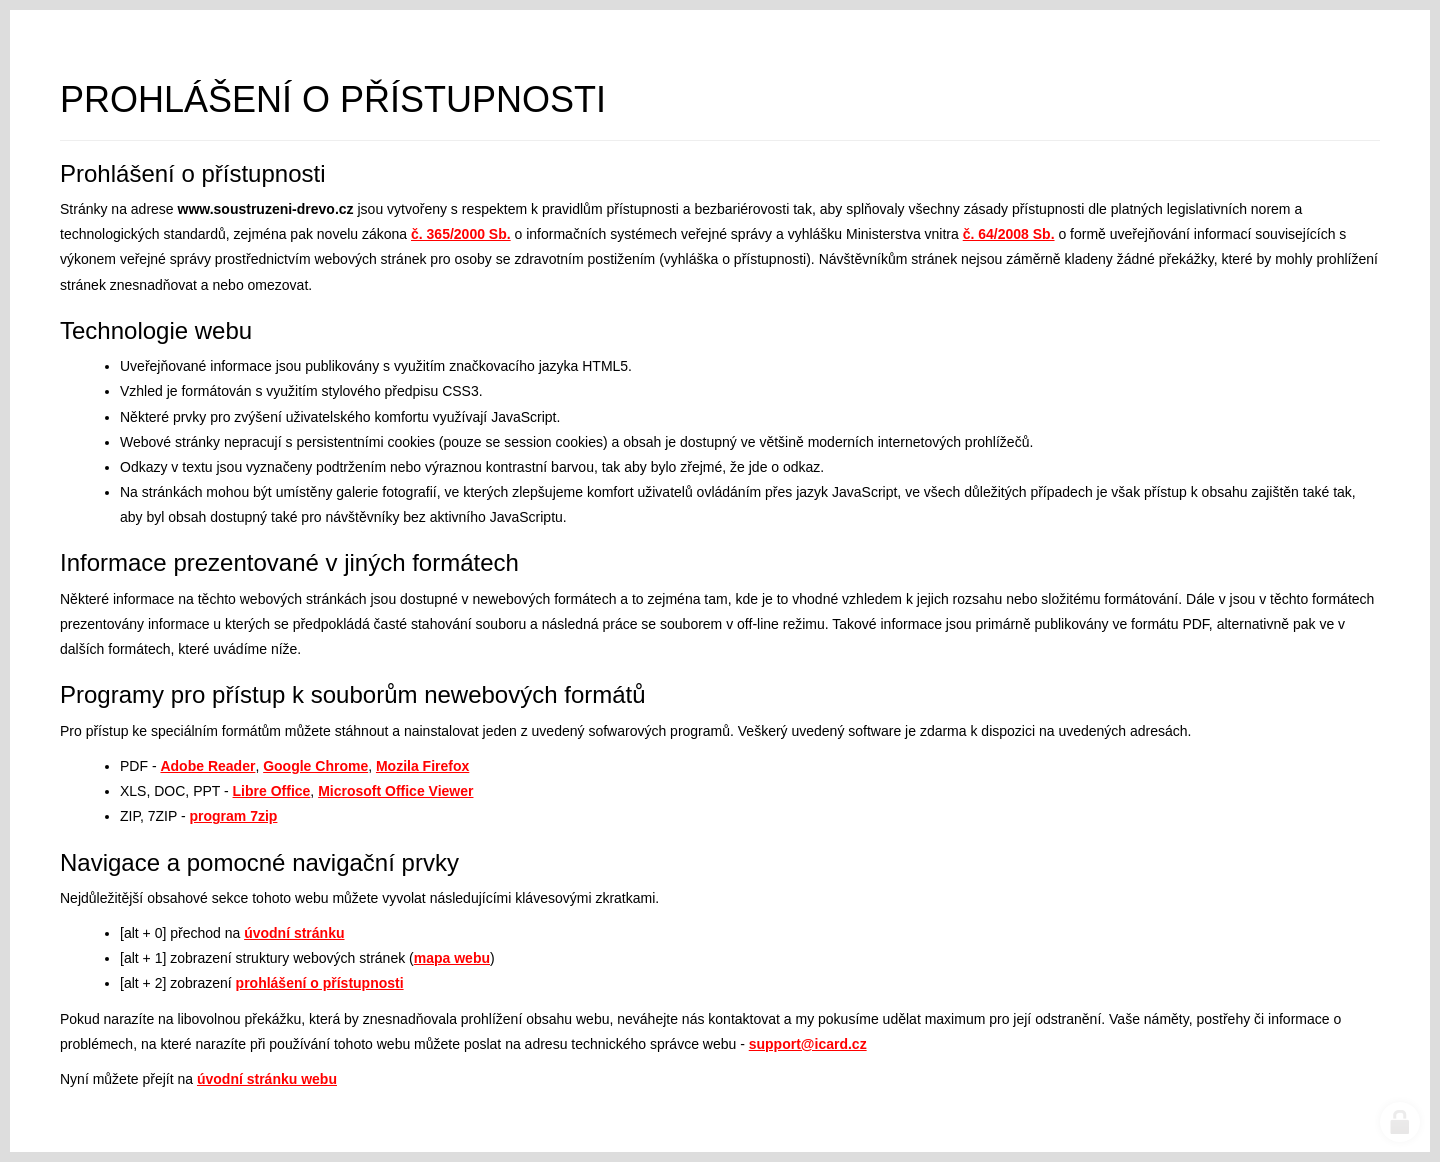  I want to click on Microsoft Office Viewer, so click(395, 791).